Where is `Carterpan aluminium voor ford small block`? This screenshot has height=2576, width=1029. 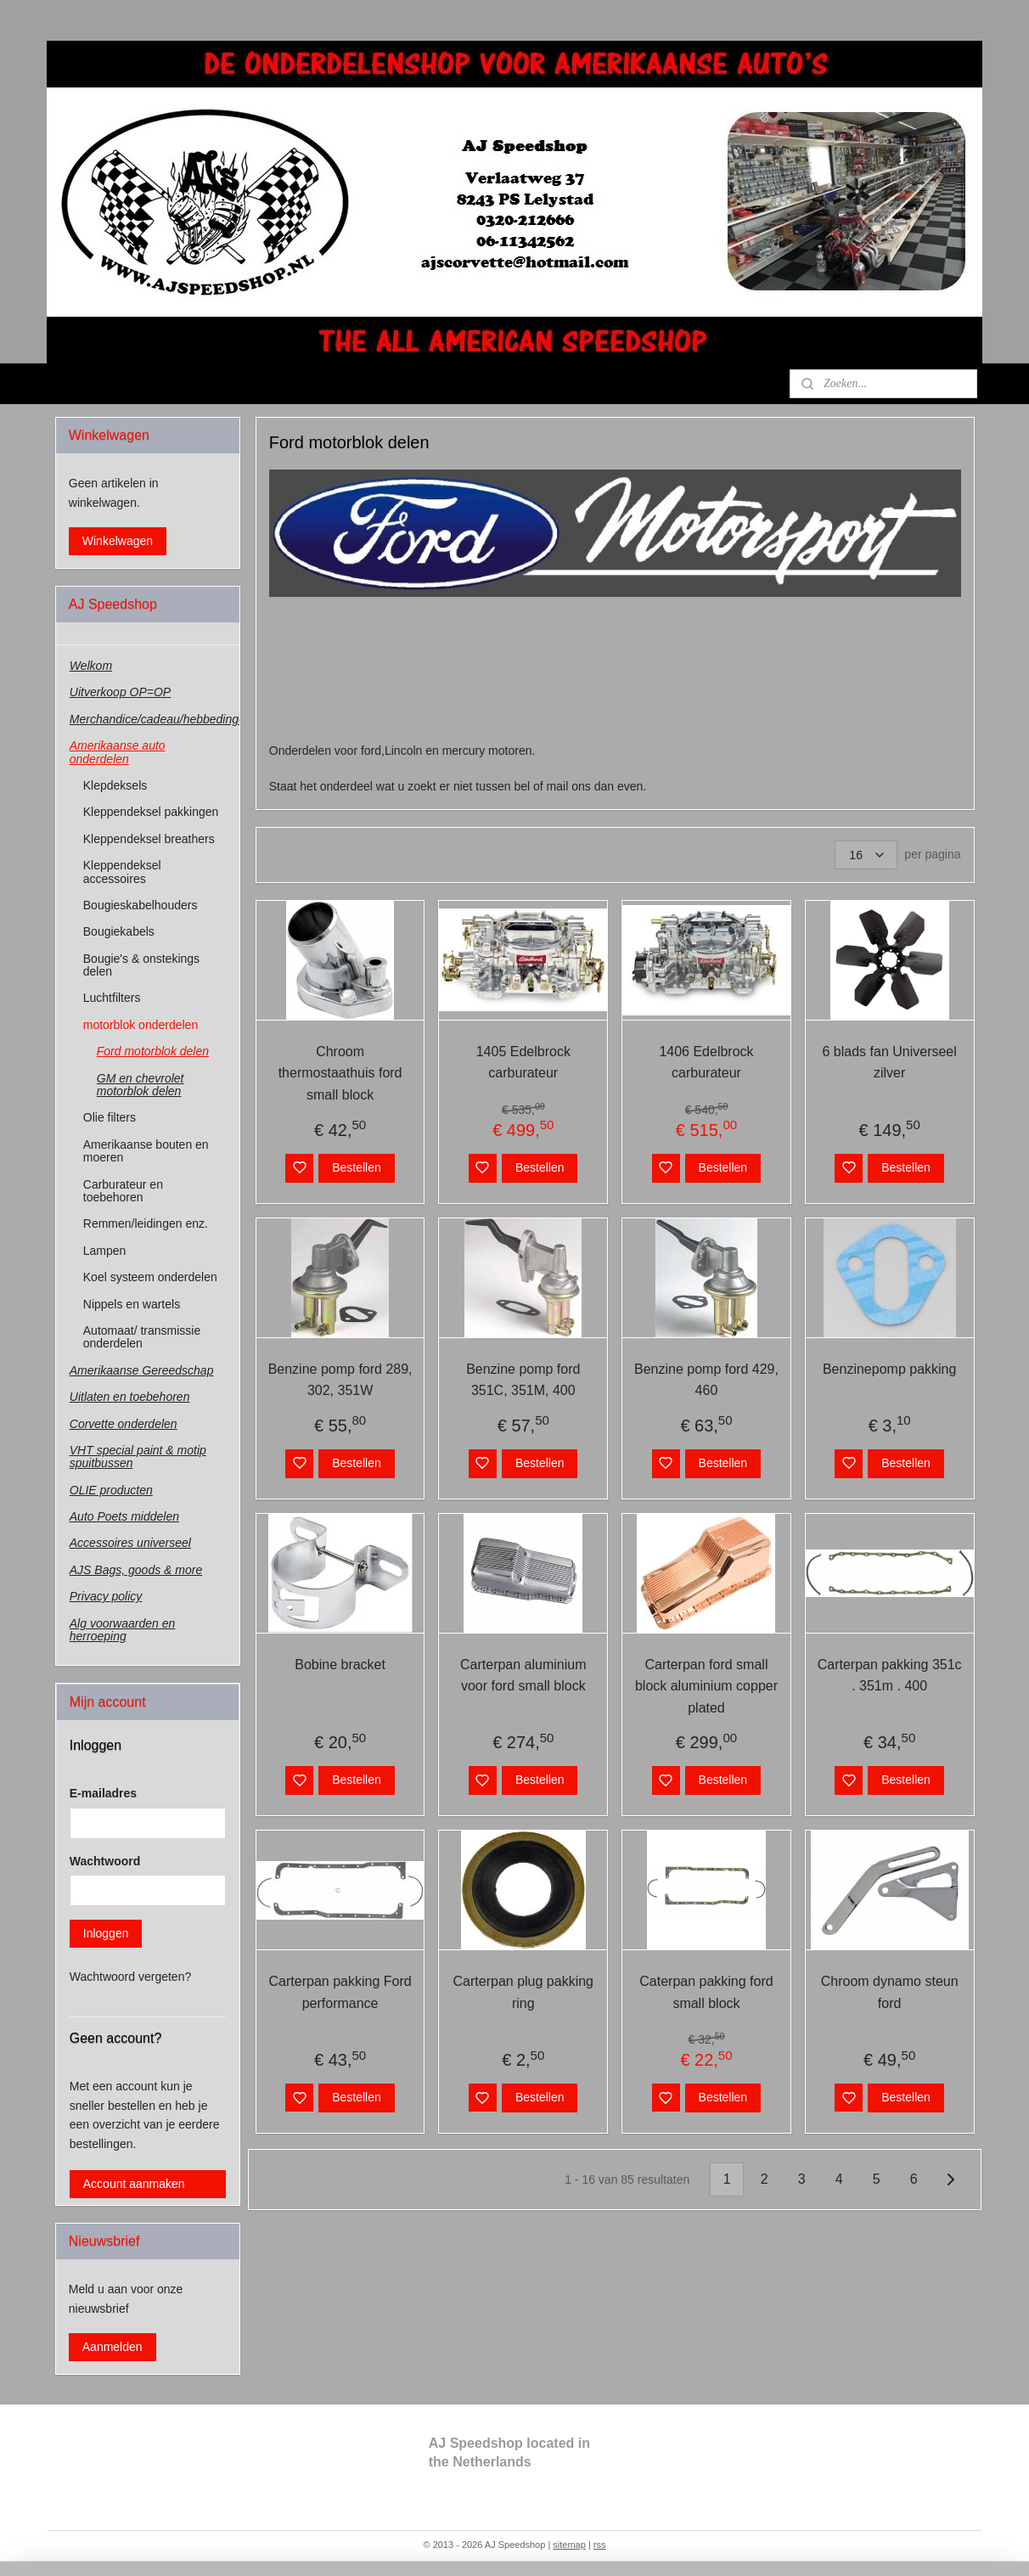
Carterpan aluminium voor ford small block is located at coordinates (523, 1675).